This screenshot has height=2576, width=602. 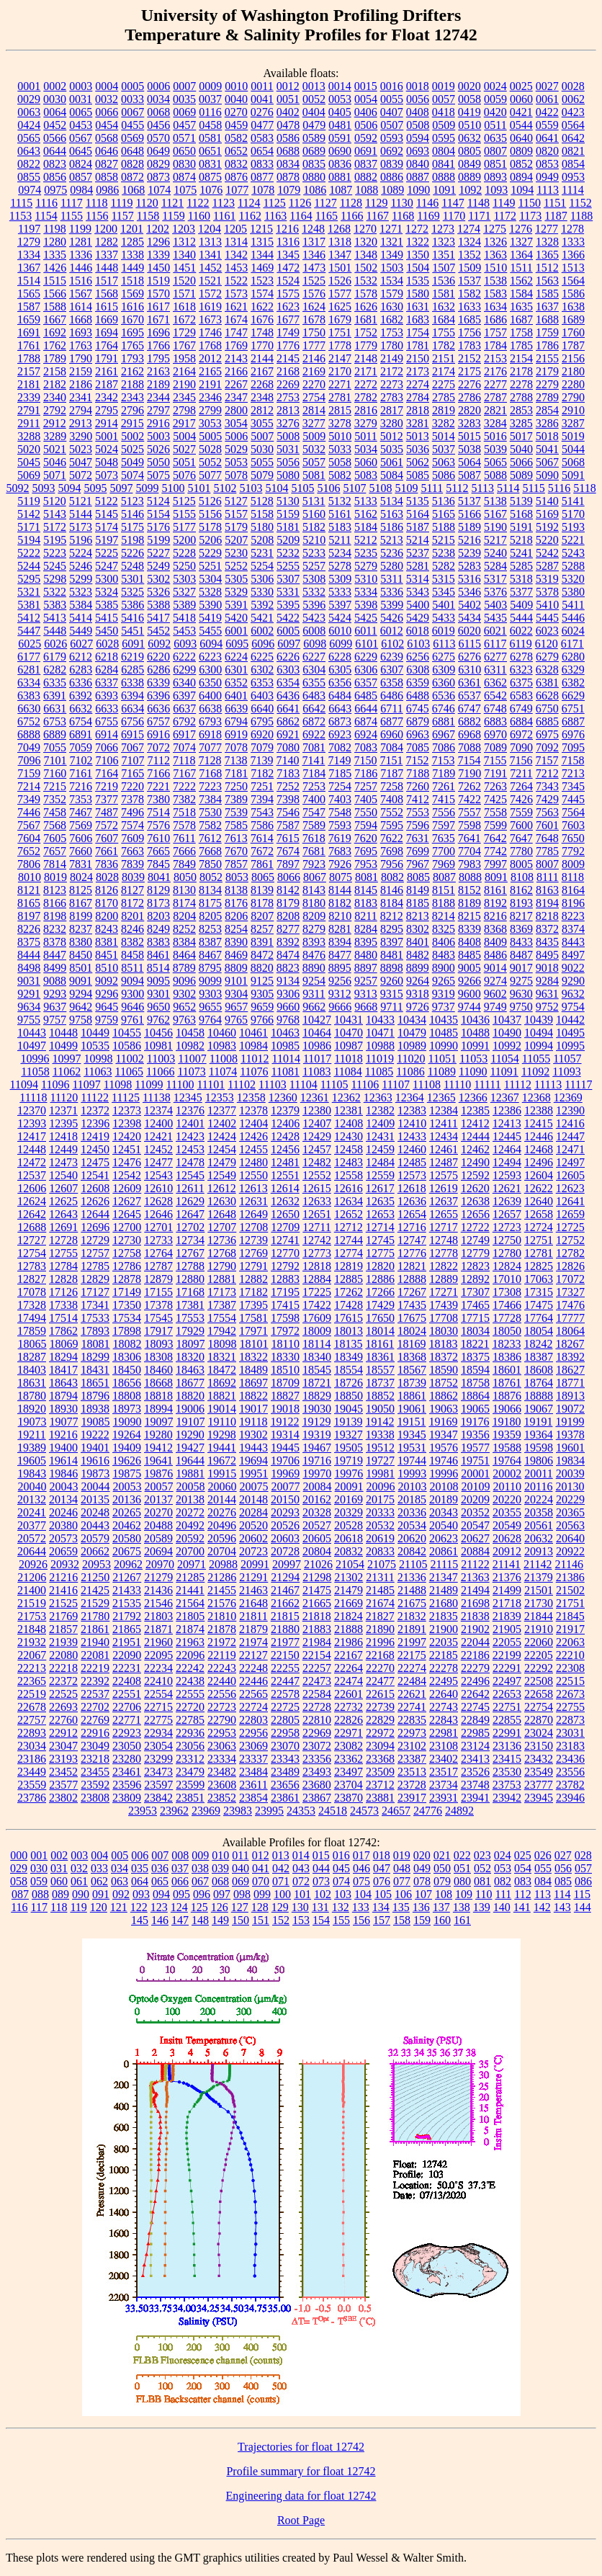 I want to click on 1205, so click(x=235, y=229).